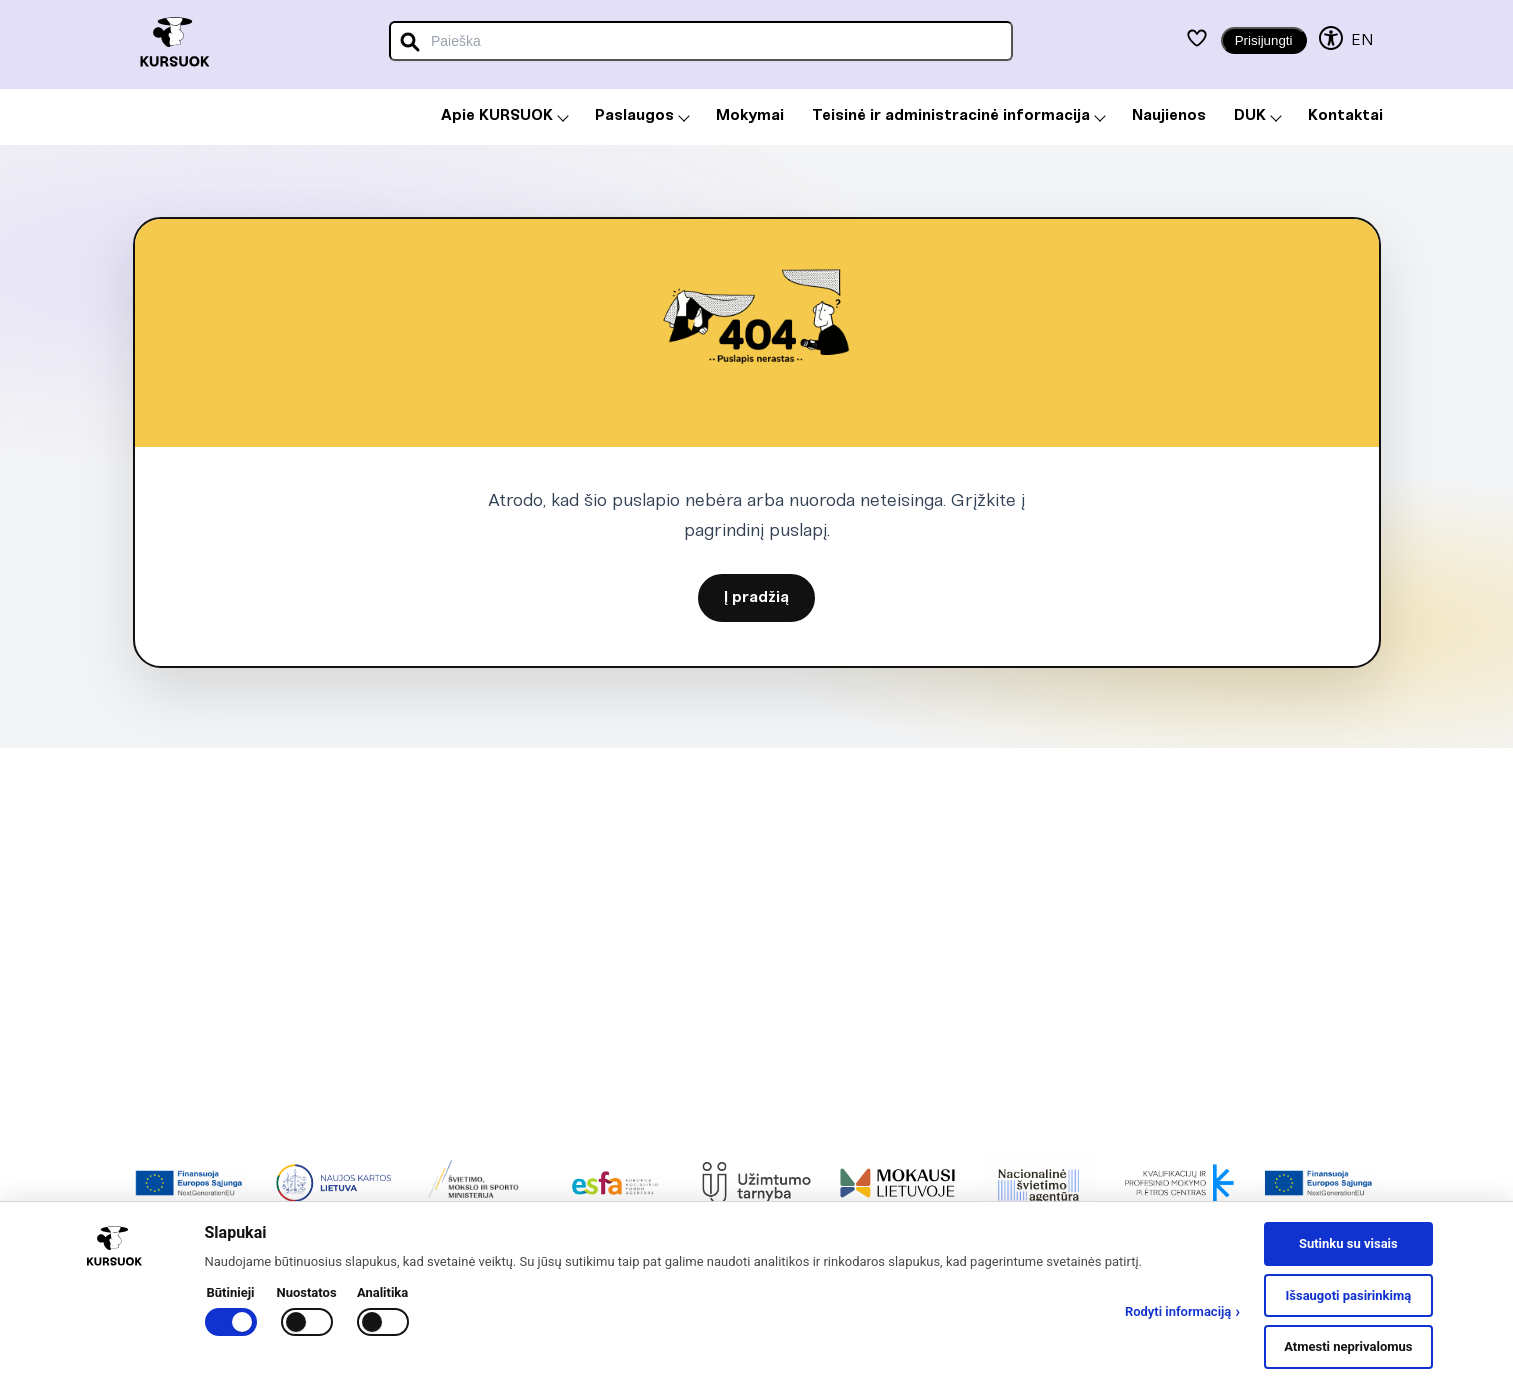 This screenshot has height=1389, width=1513. I want to click on Rodyti informaciją, so click(1182, 1312).